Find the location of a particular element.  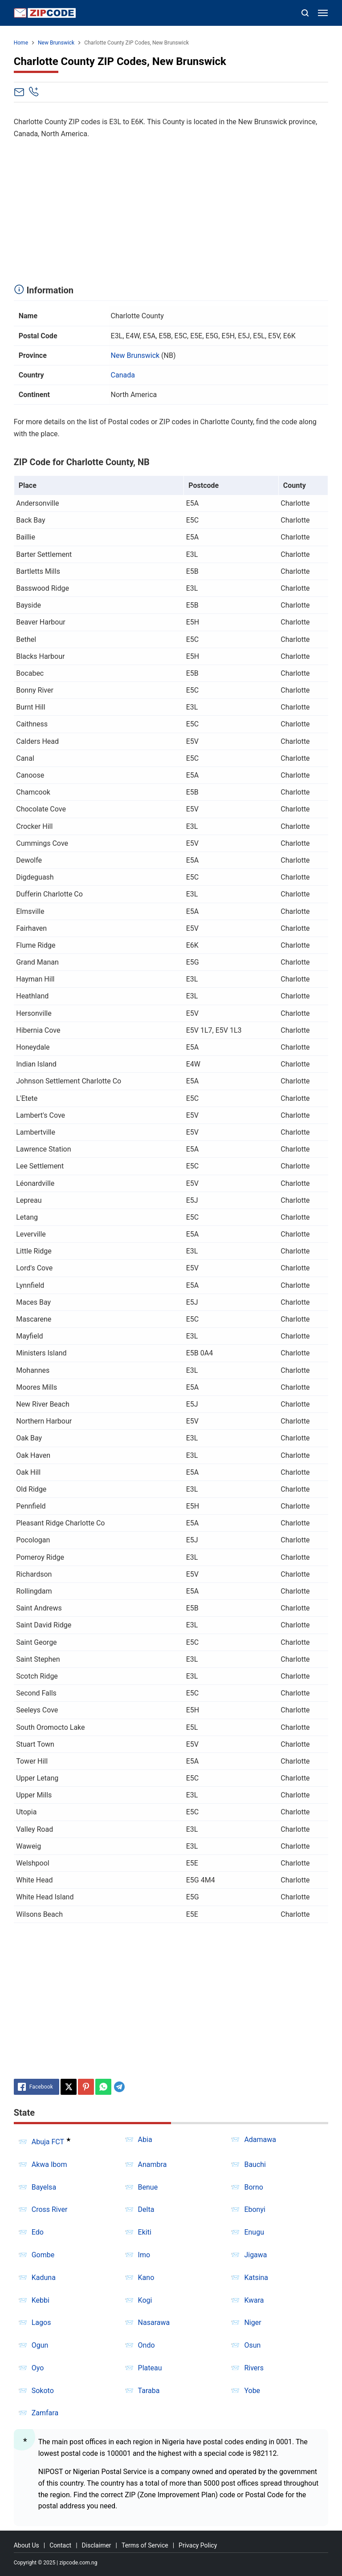

Terms of Service is located at coordinates (145, 2545).